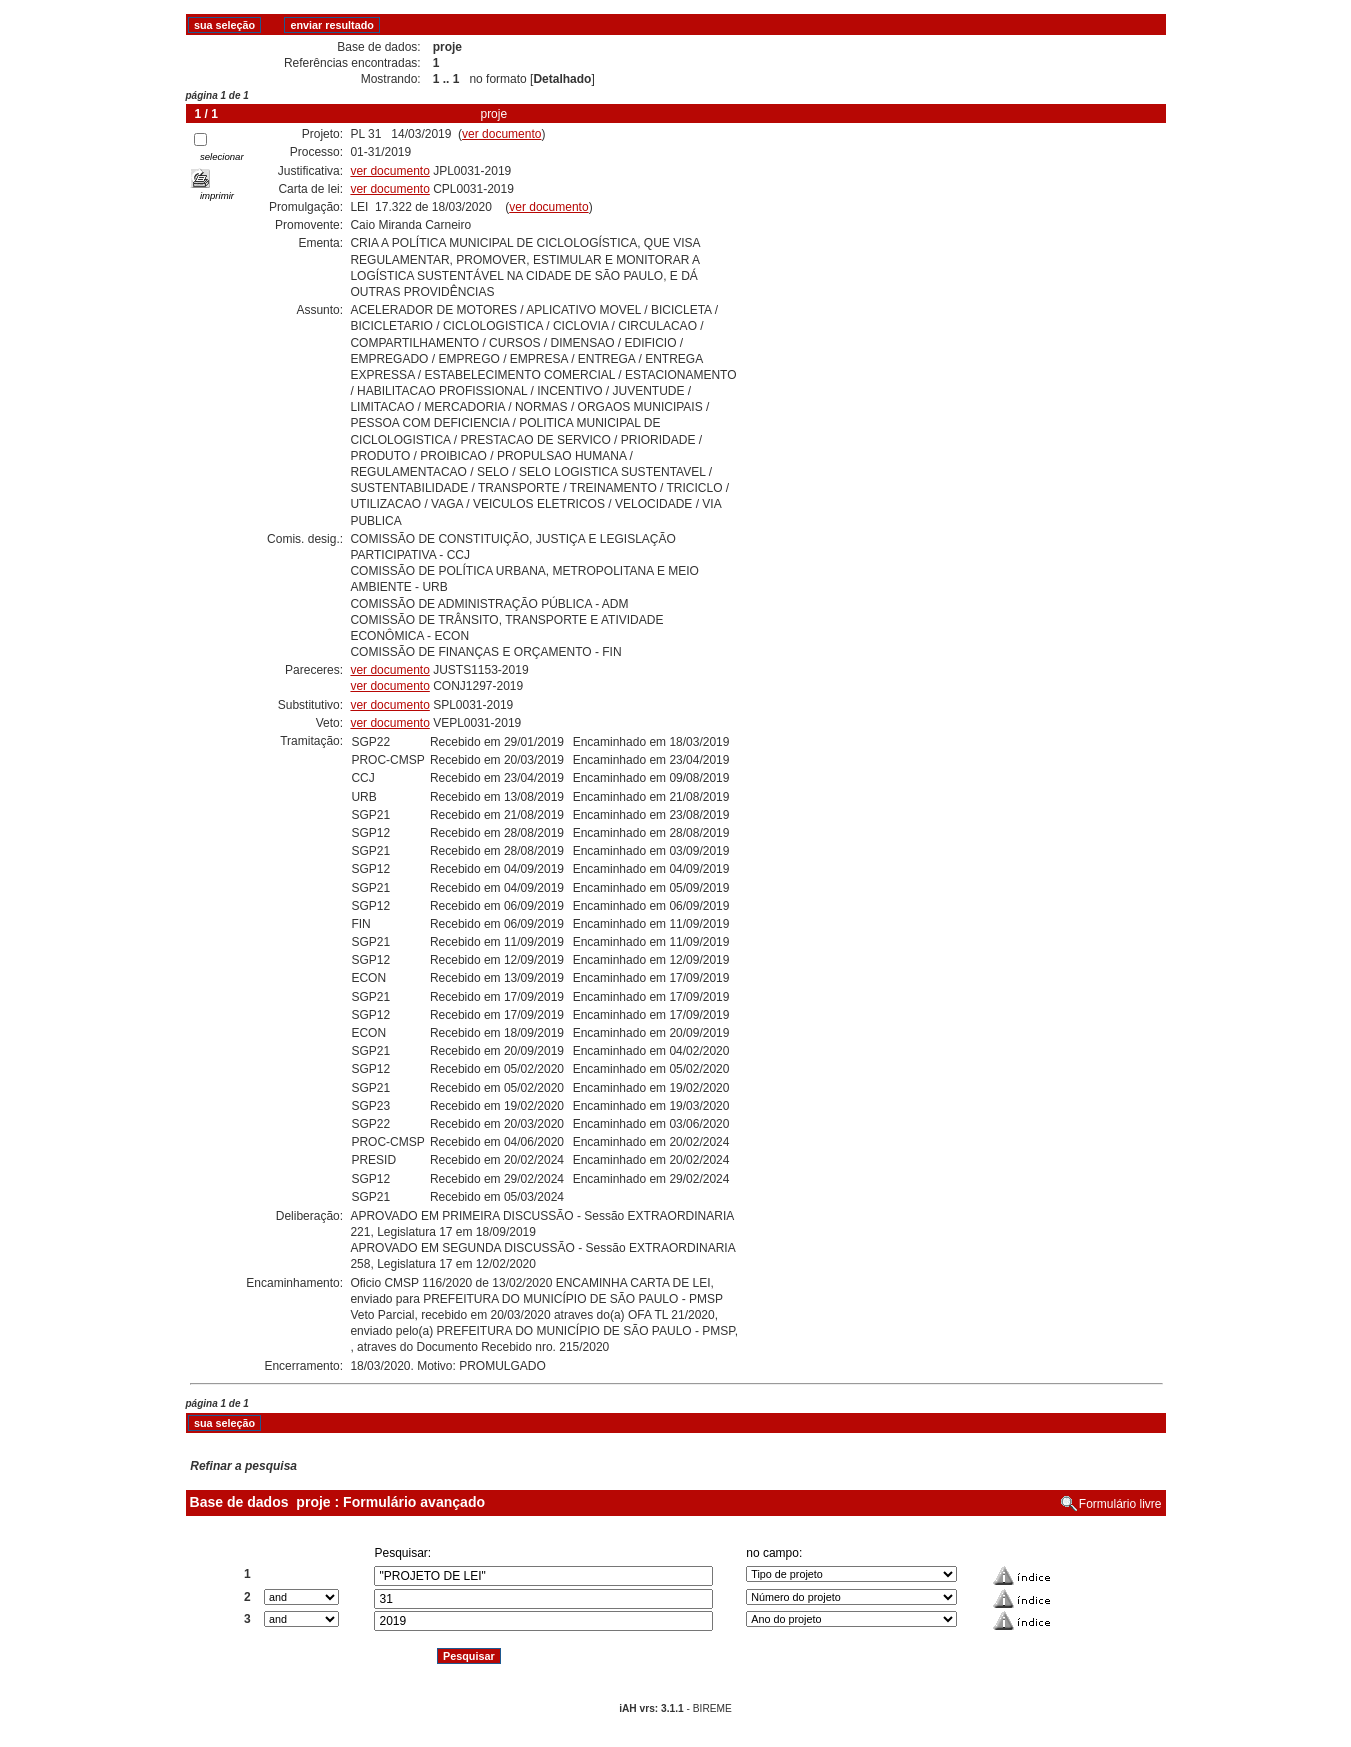 The image size is (1351, 1747). Describe the element at coordinates (1120, 1504) in the screenshot. I see `Formulário livre` at that location.